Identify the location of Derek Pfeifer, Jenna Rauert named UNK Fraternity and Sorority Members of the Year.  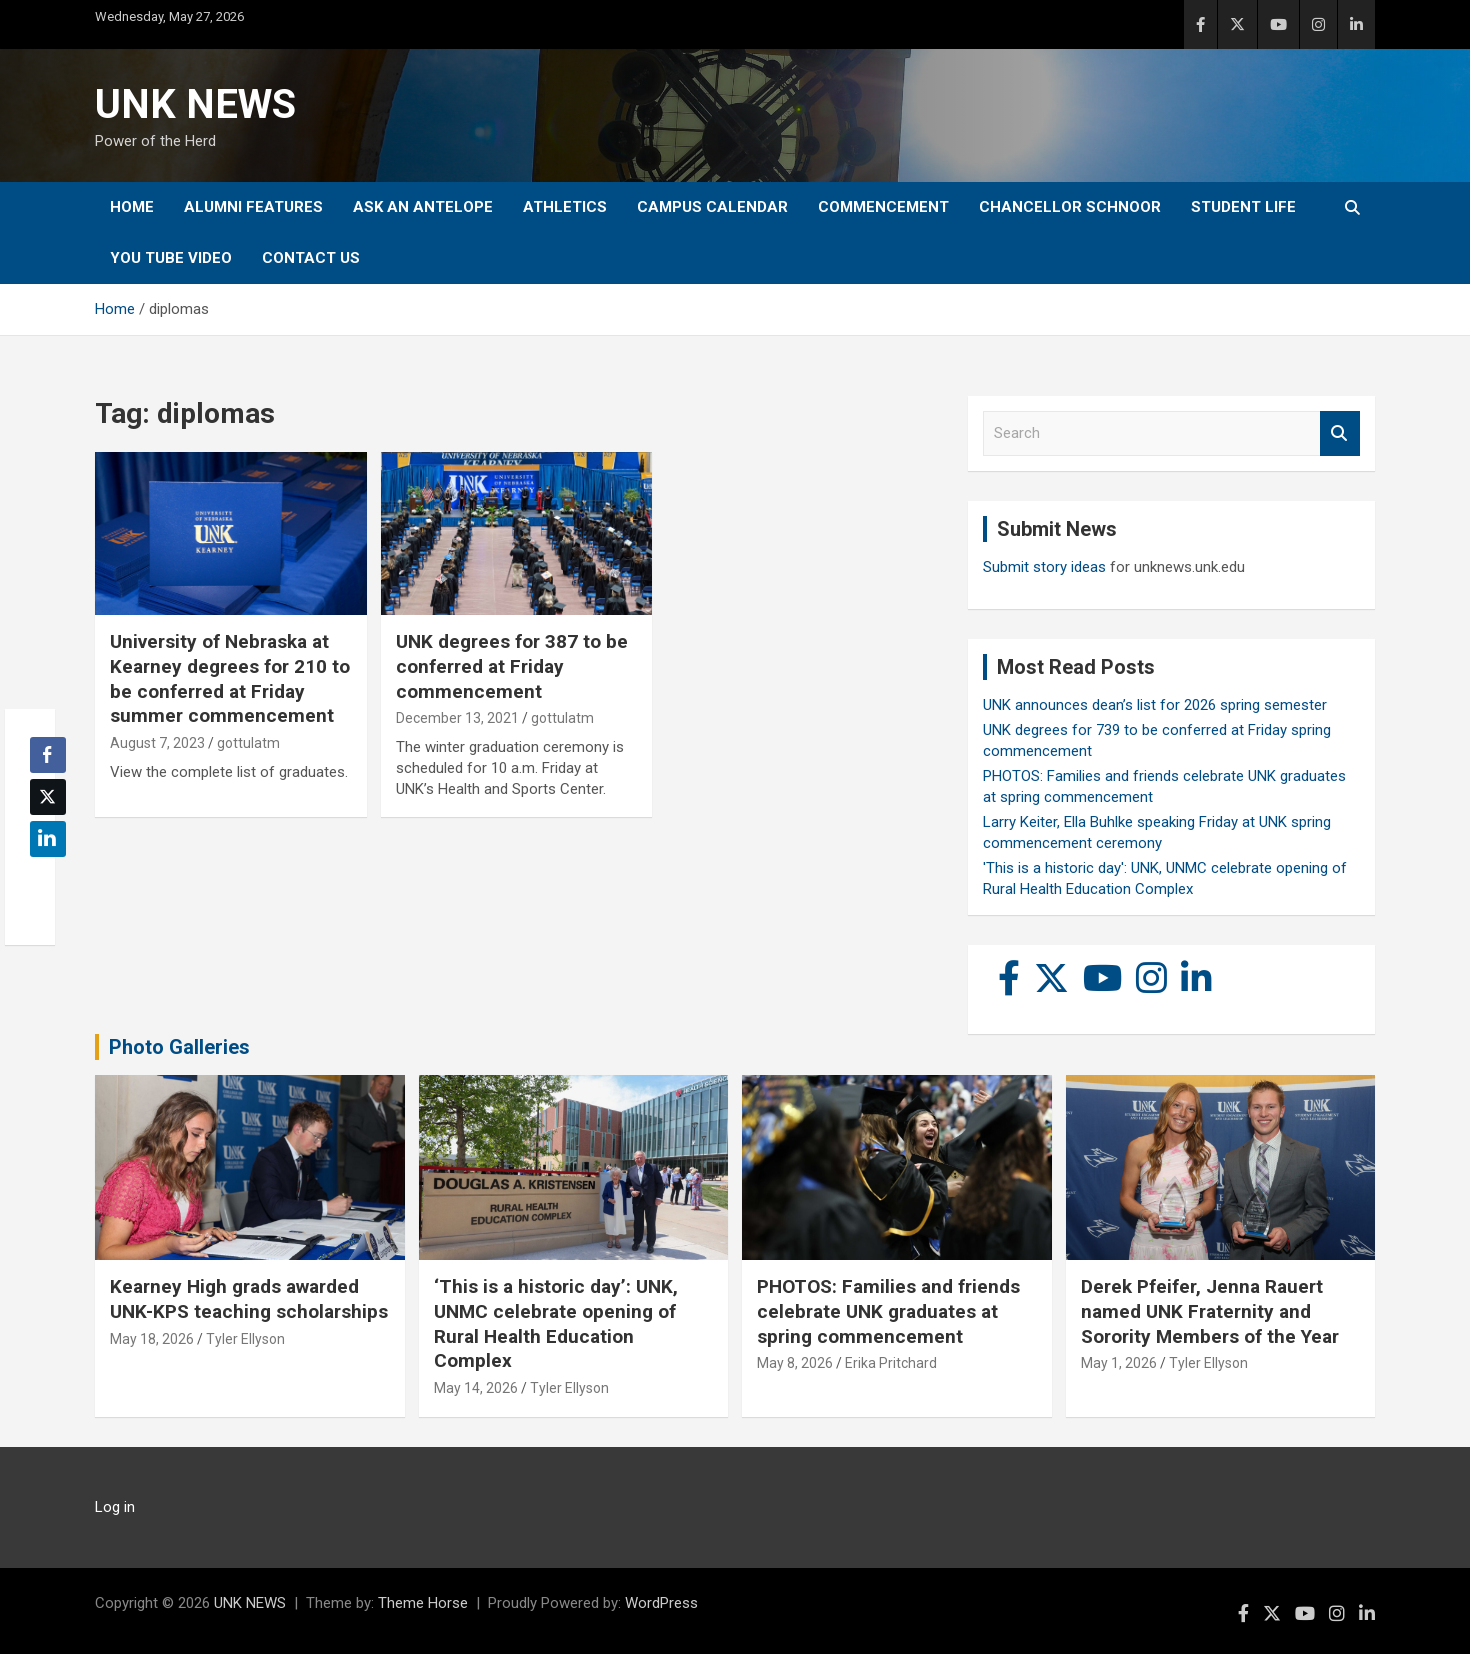
(1210, 1311).